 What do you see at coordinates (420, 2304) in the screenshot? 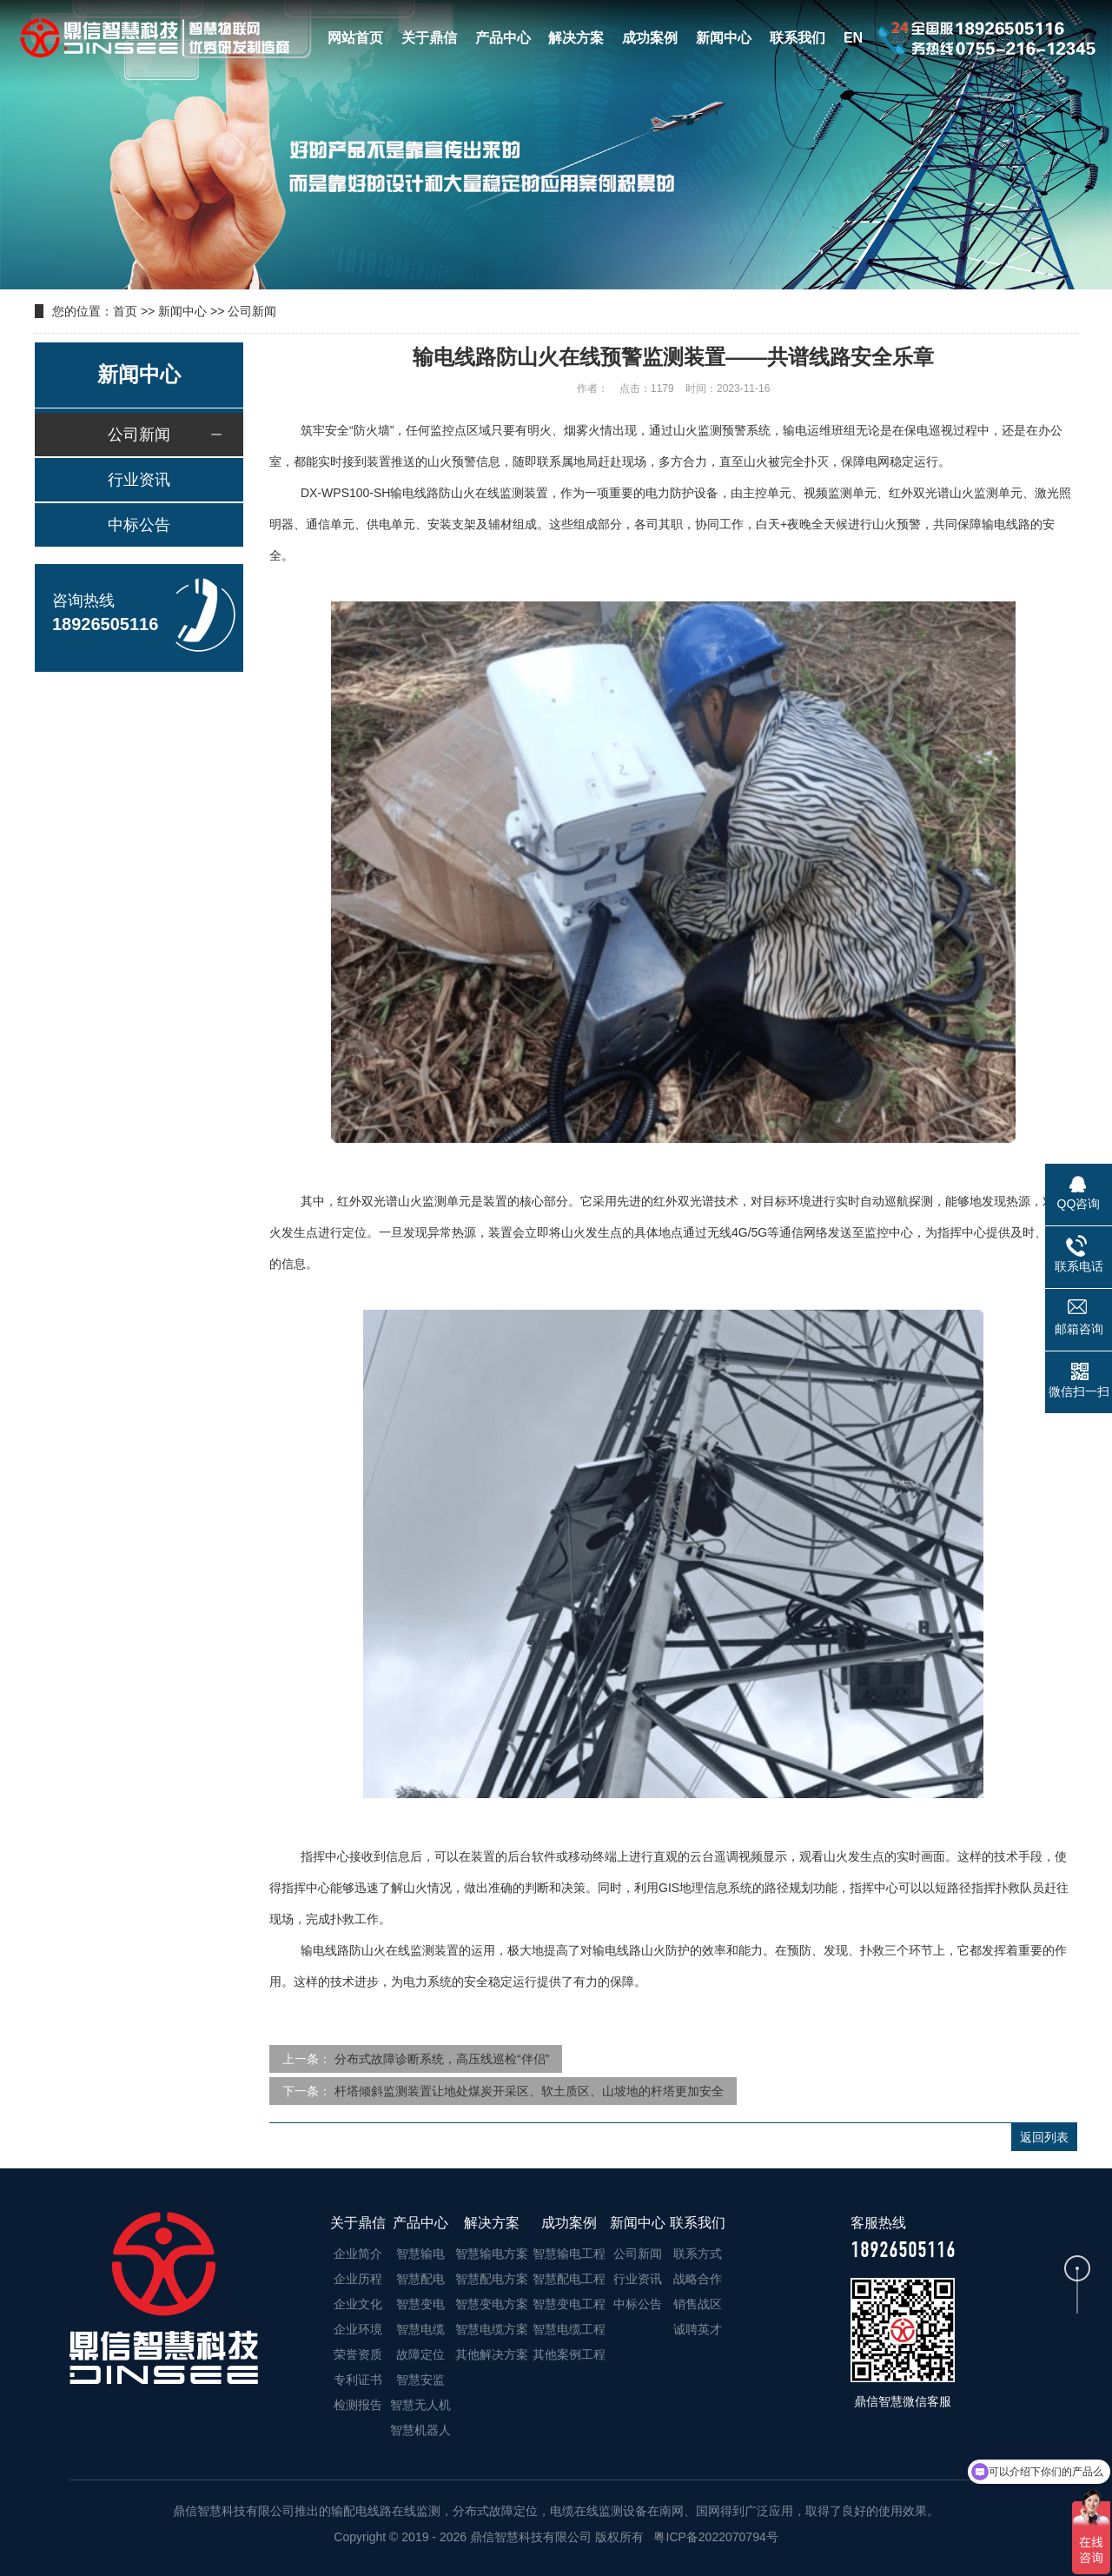
I see `智慧变电` at bounding box center [420, 2304].